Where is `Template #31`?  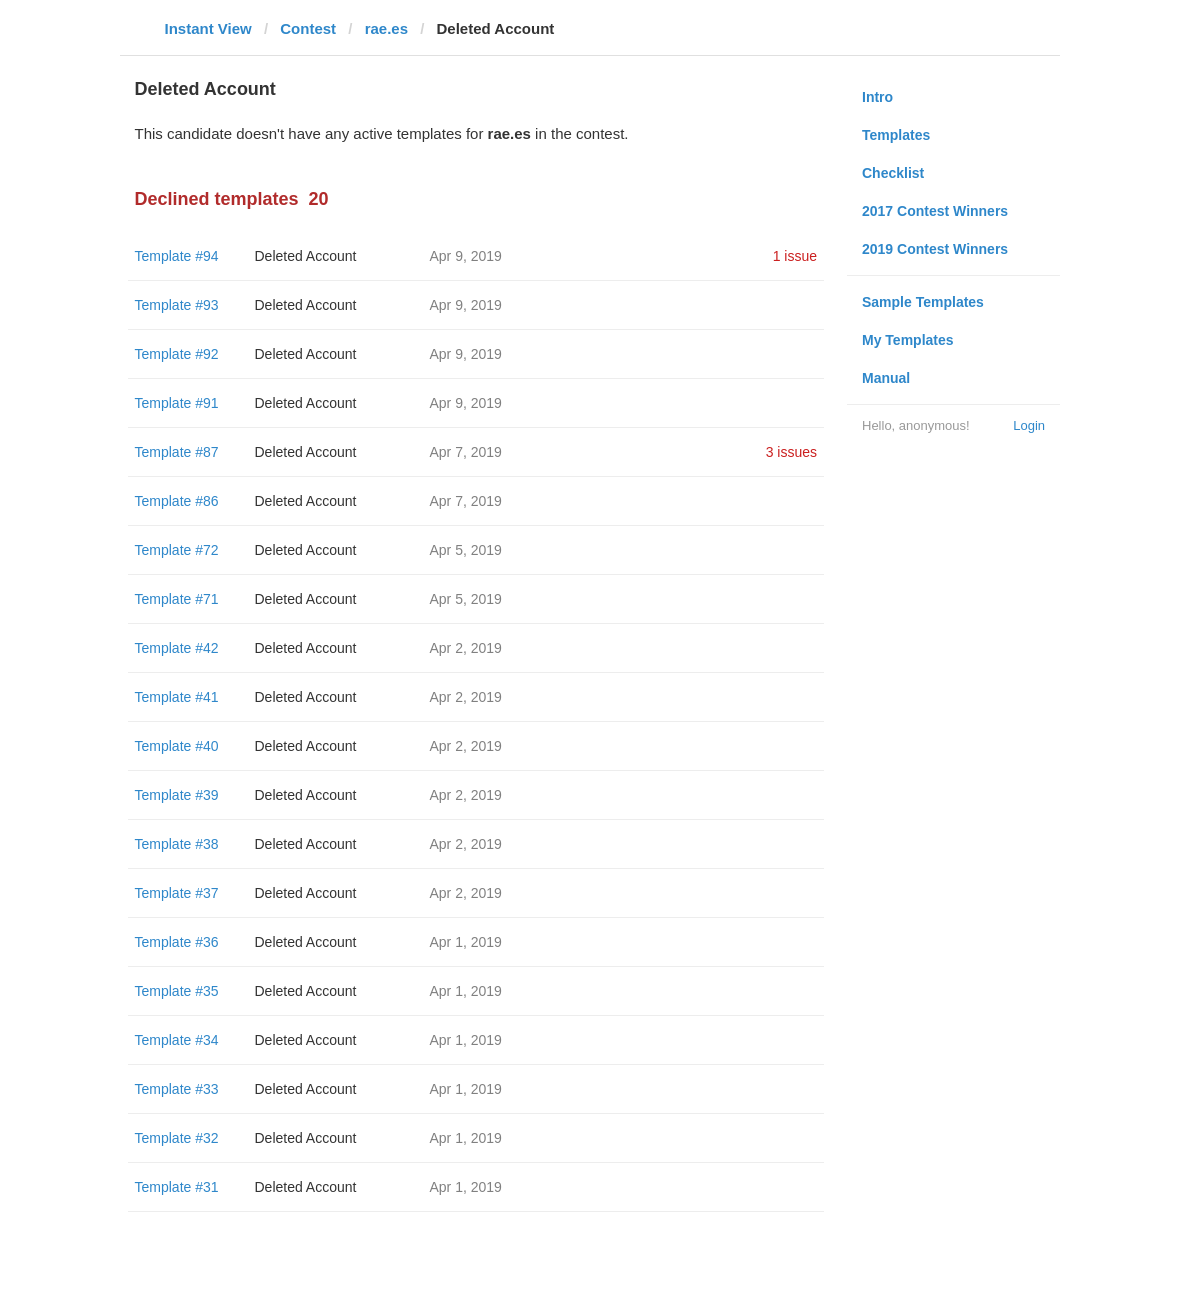
Template #31 is located at coordinates (177, 1187).